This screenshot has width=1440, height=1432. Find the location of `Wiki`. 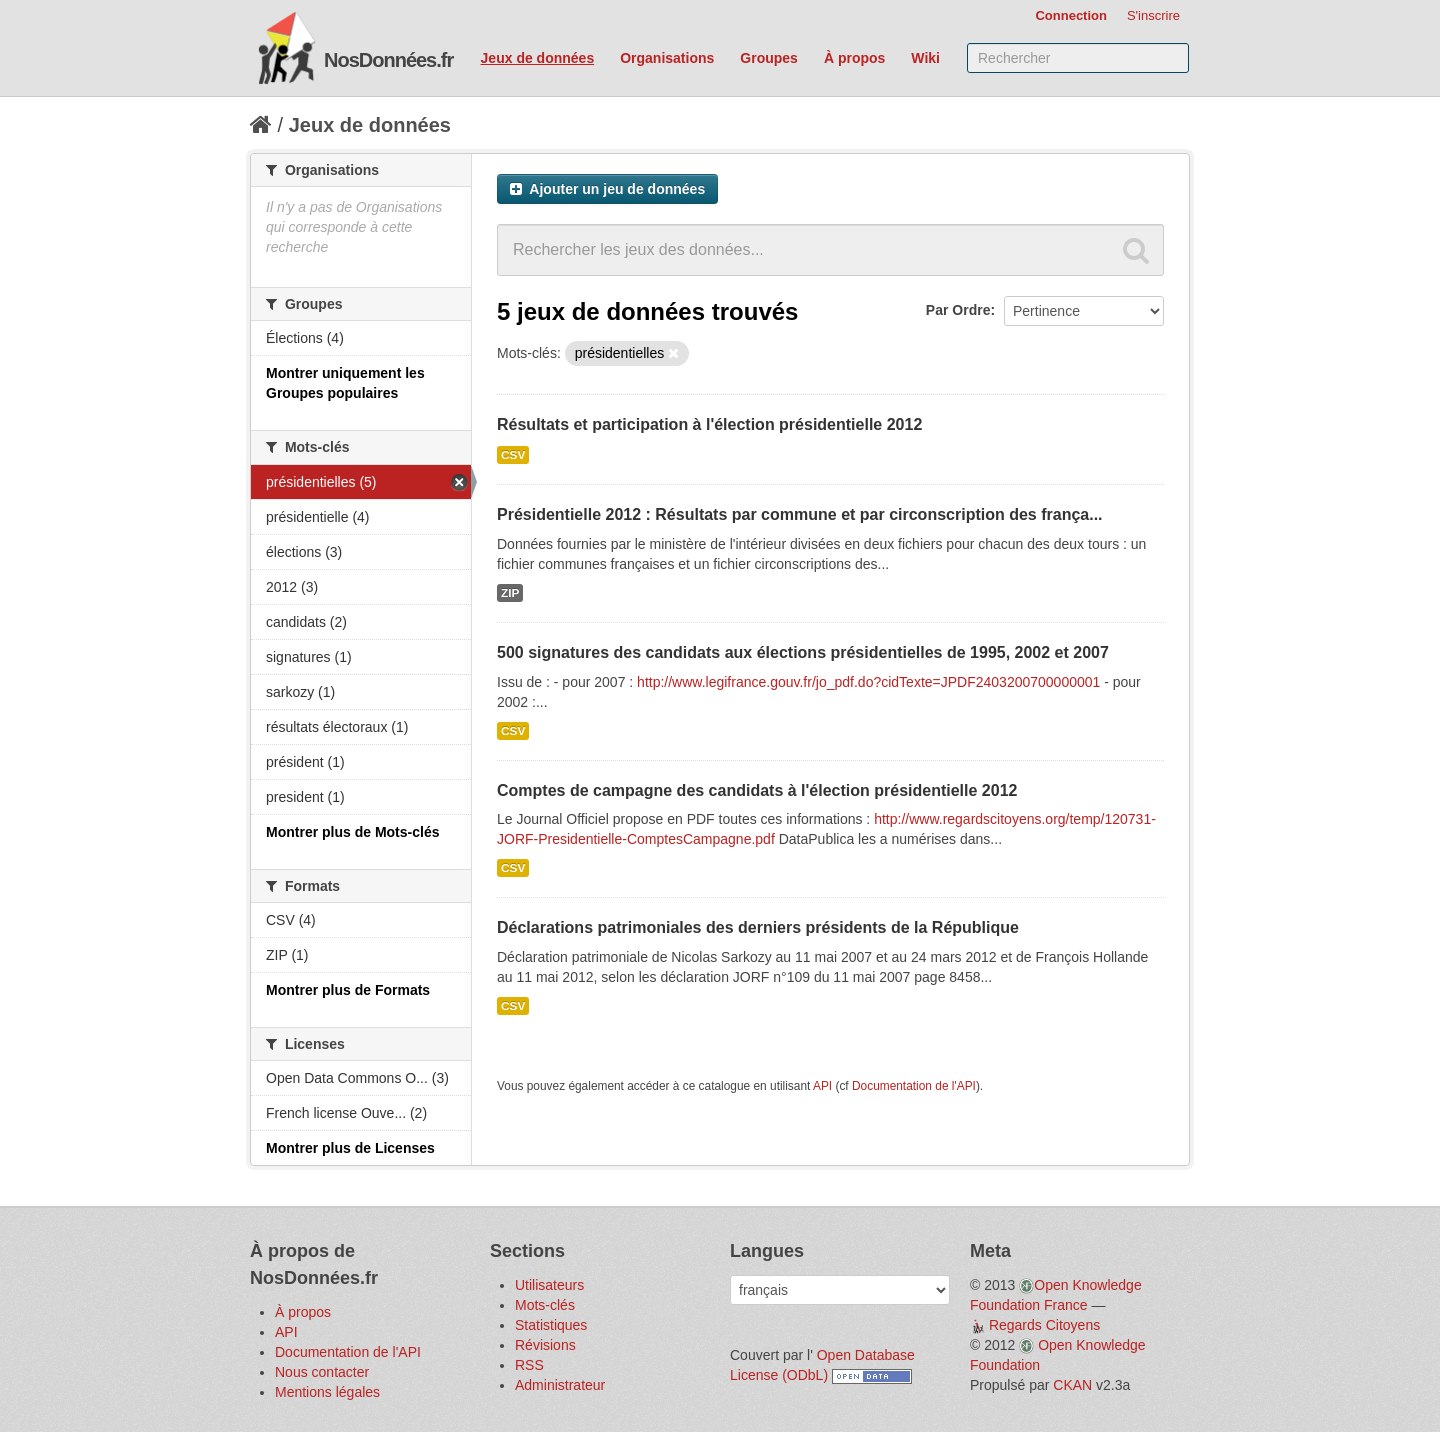

Wiki is located at coordinates (925, 58).